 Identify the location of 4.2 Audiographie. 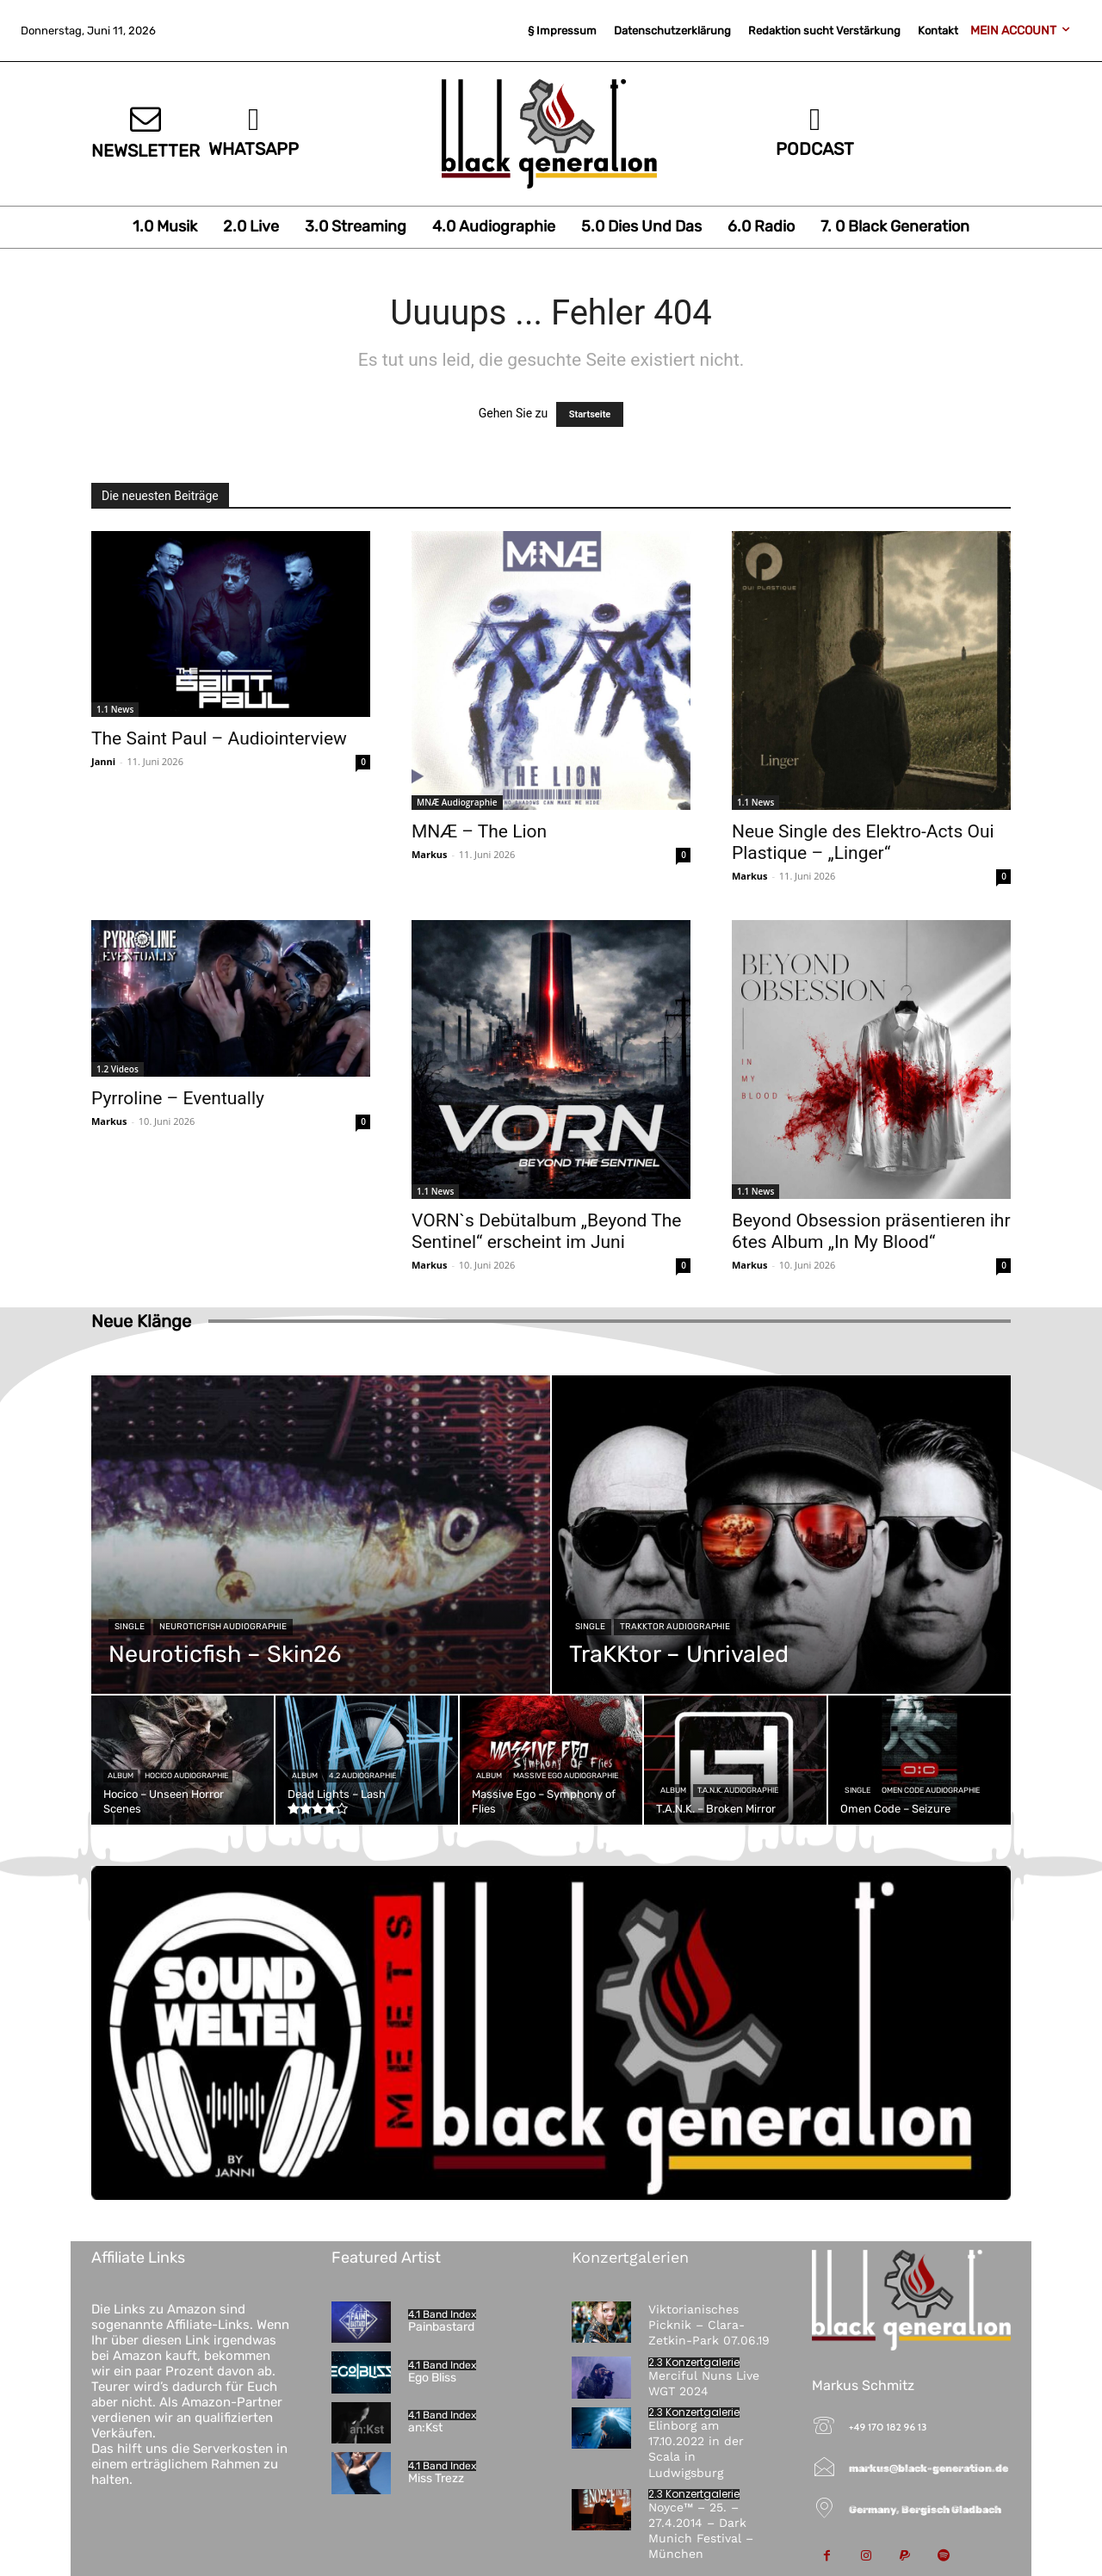
(362, 1775).